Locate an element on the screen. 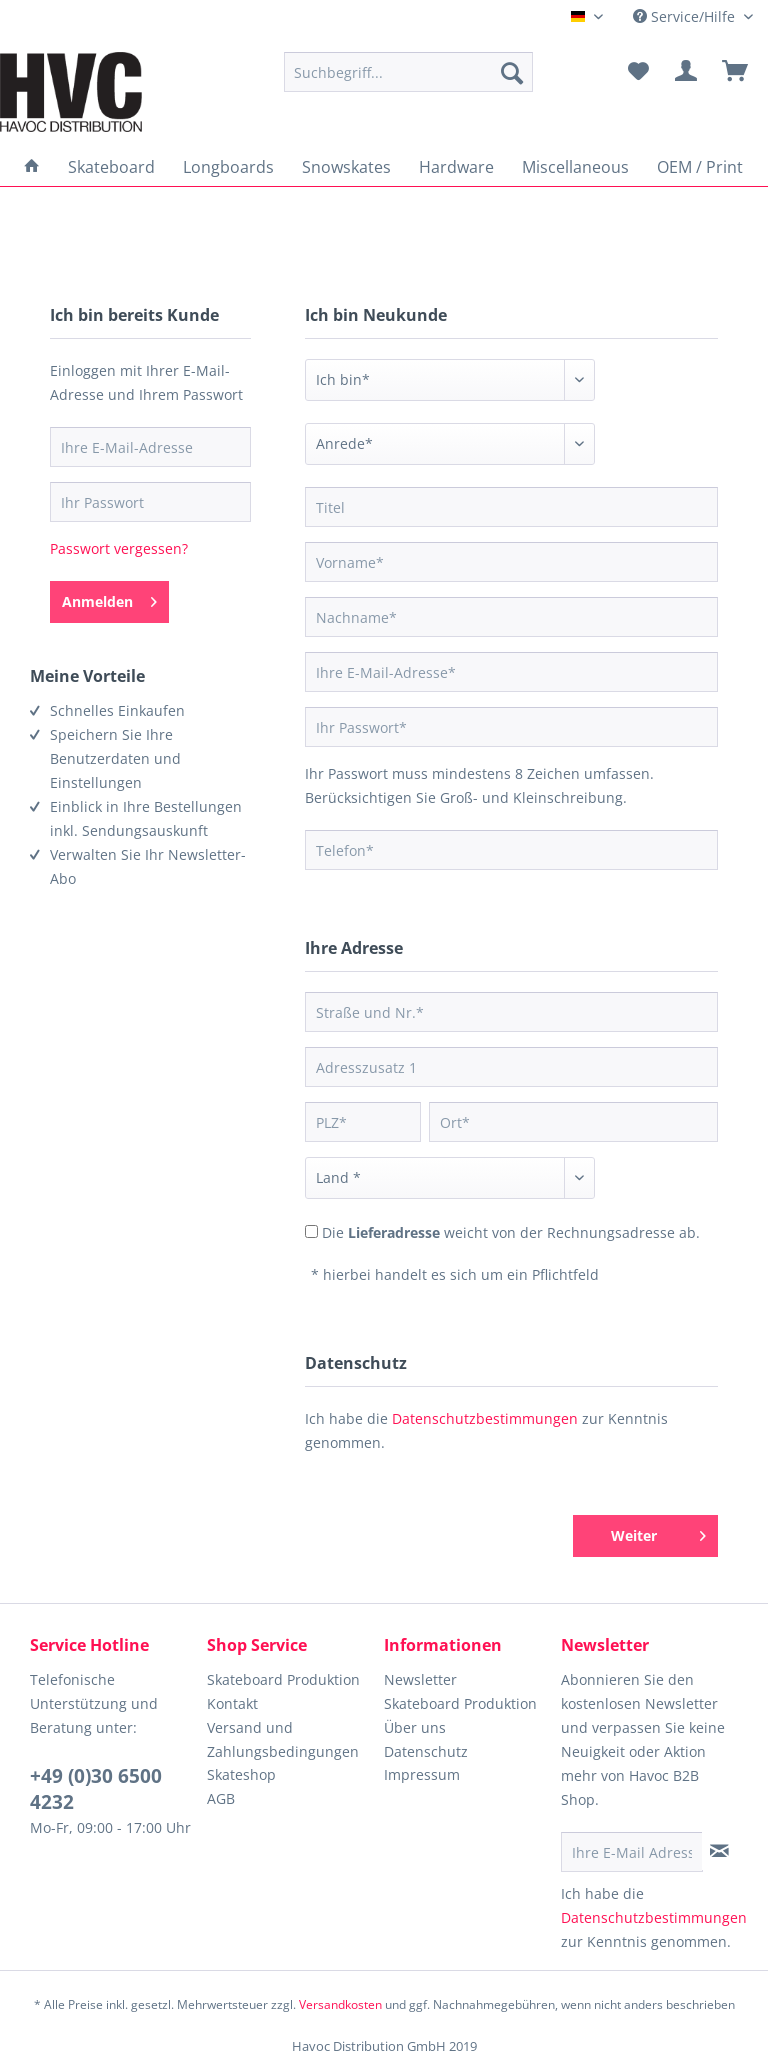 The width and height of the screenshot is (768, 2055). Über uns is located at coordinates (415, 1727).